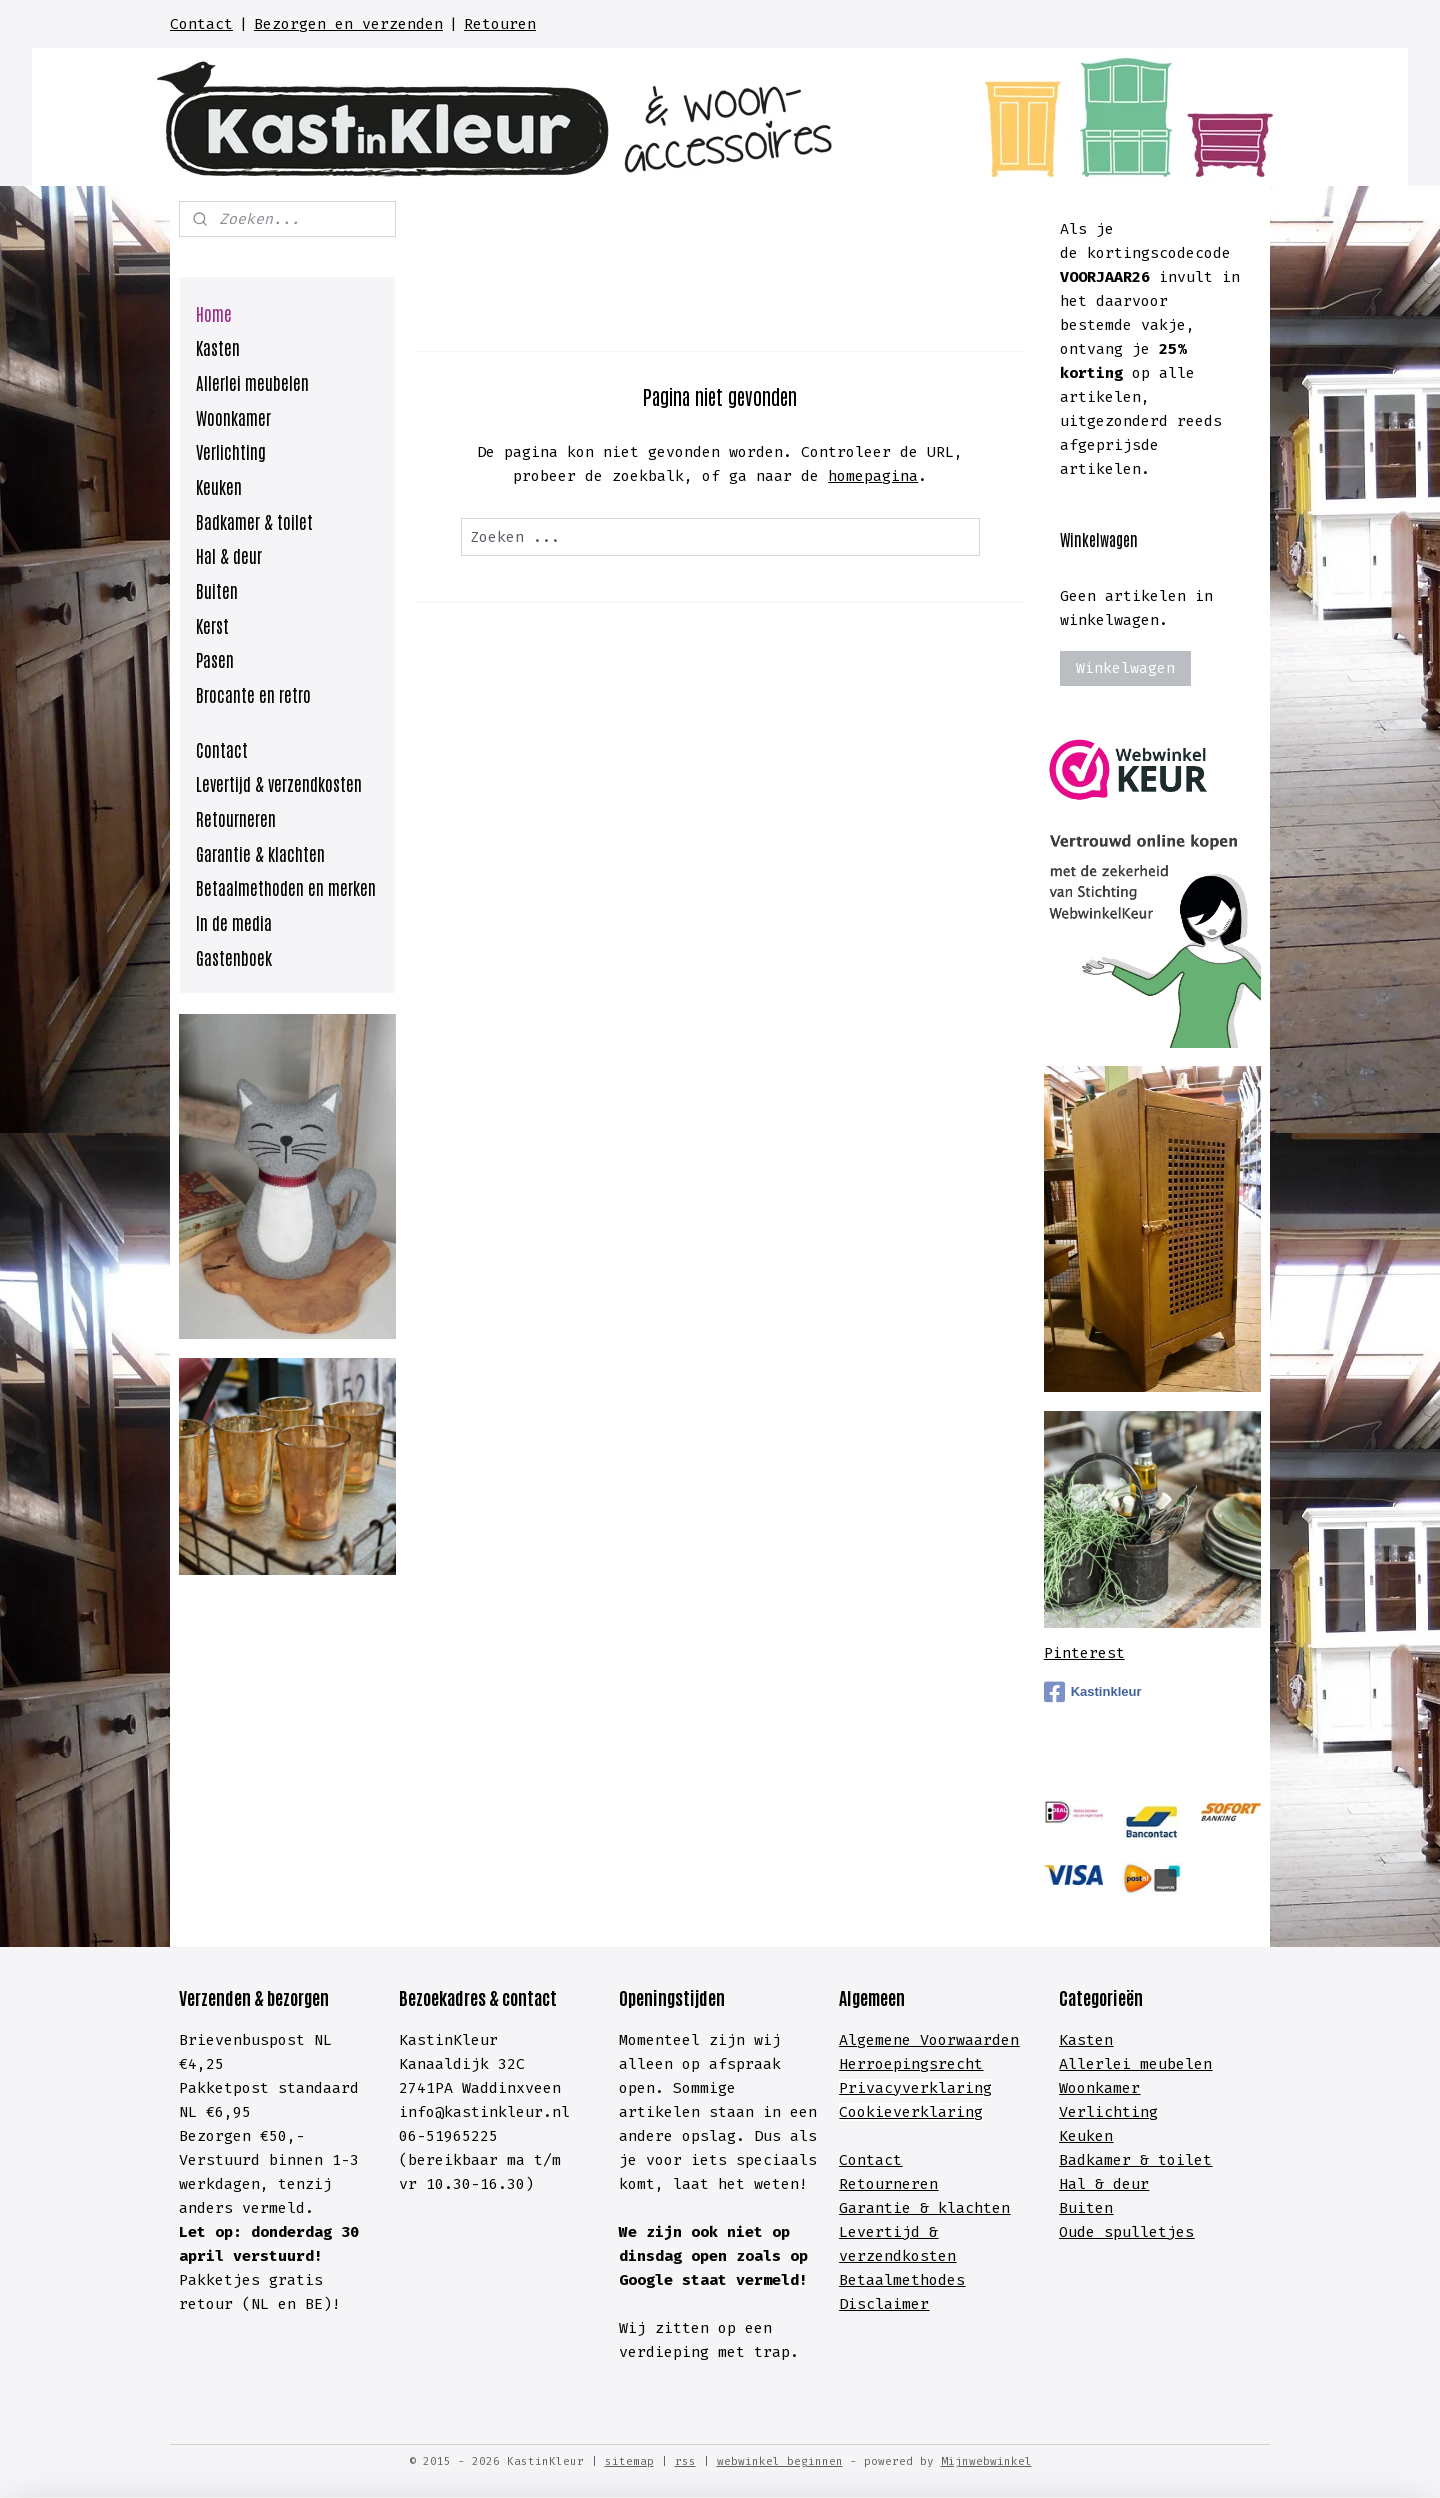 The height and width of the screenshot is (2498, 1440). I want to click on Levertijd & verzendkosten, so click(279, 783).